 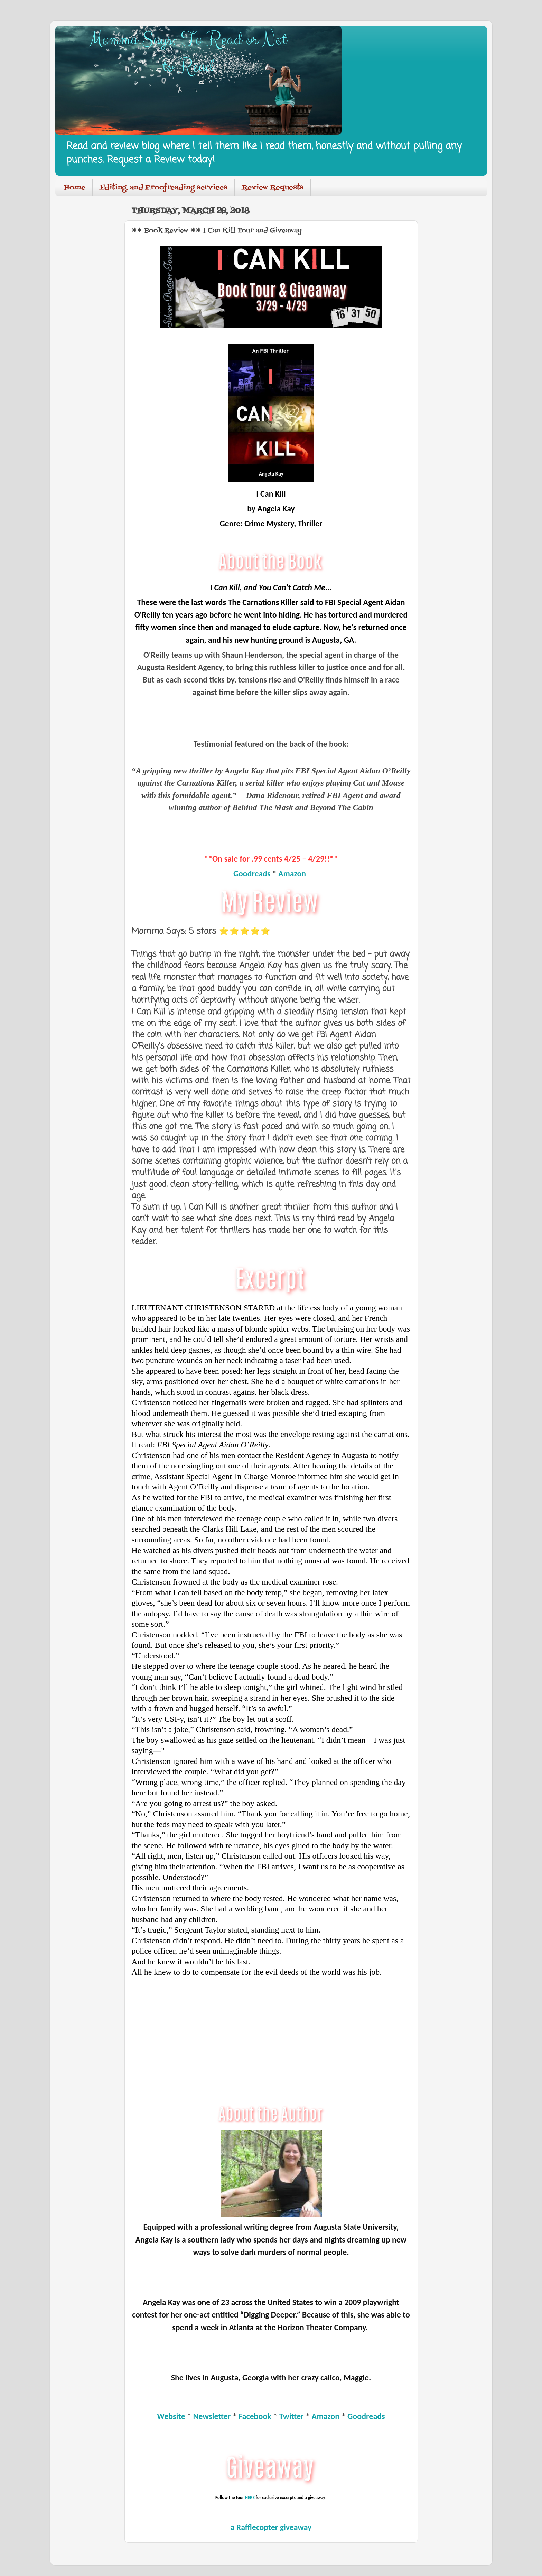 I want to click on Twitter, so click(x=291, y=2416).